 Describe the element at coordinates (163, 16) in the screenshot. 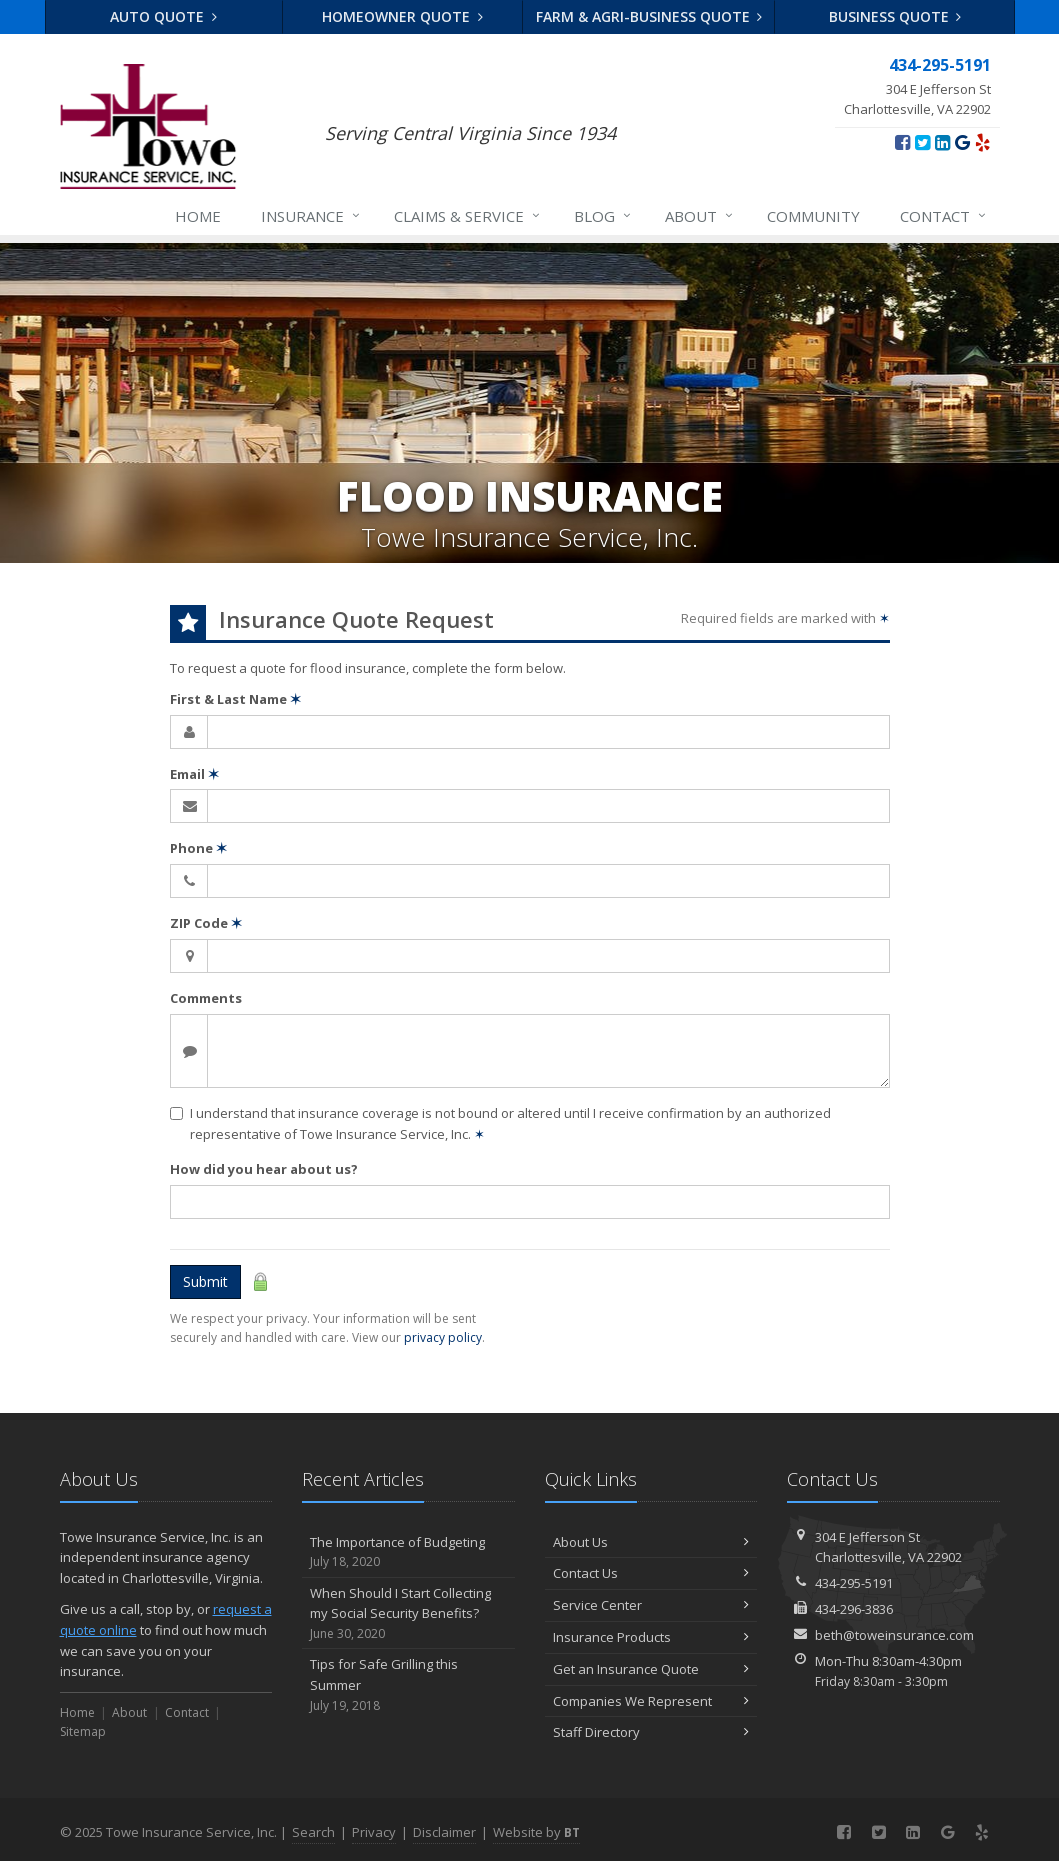

I see `Auto Quote` at that location.